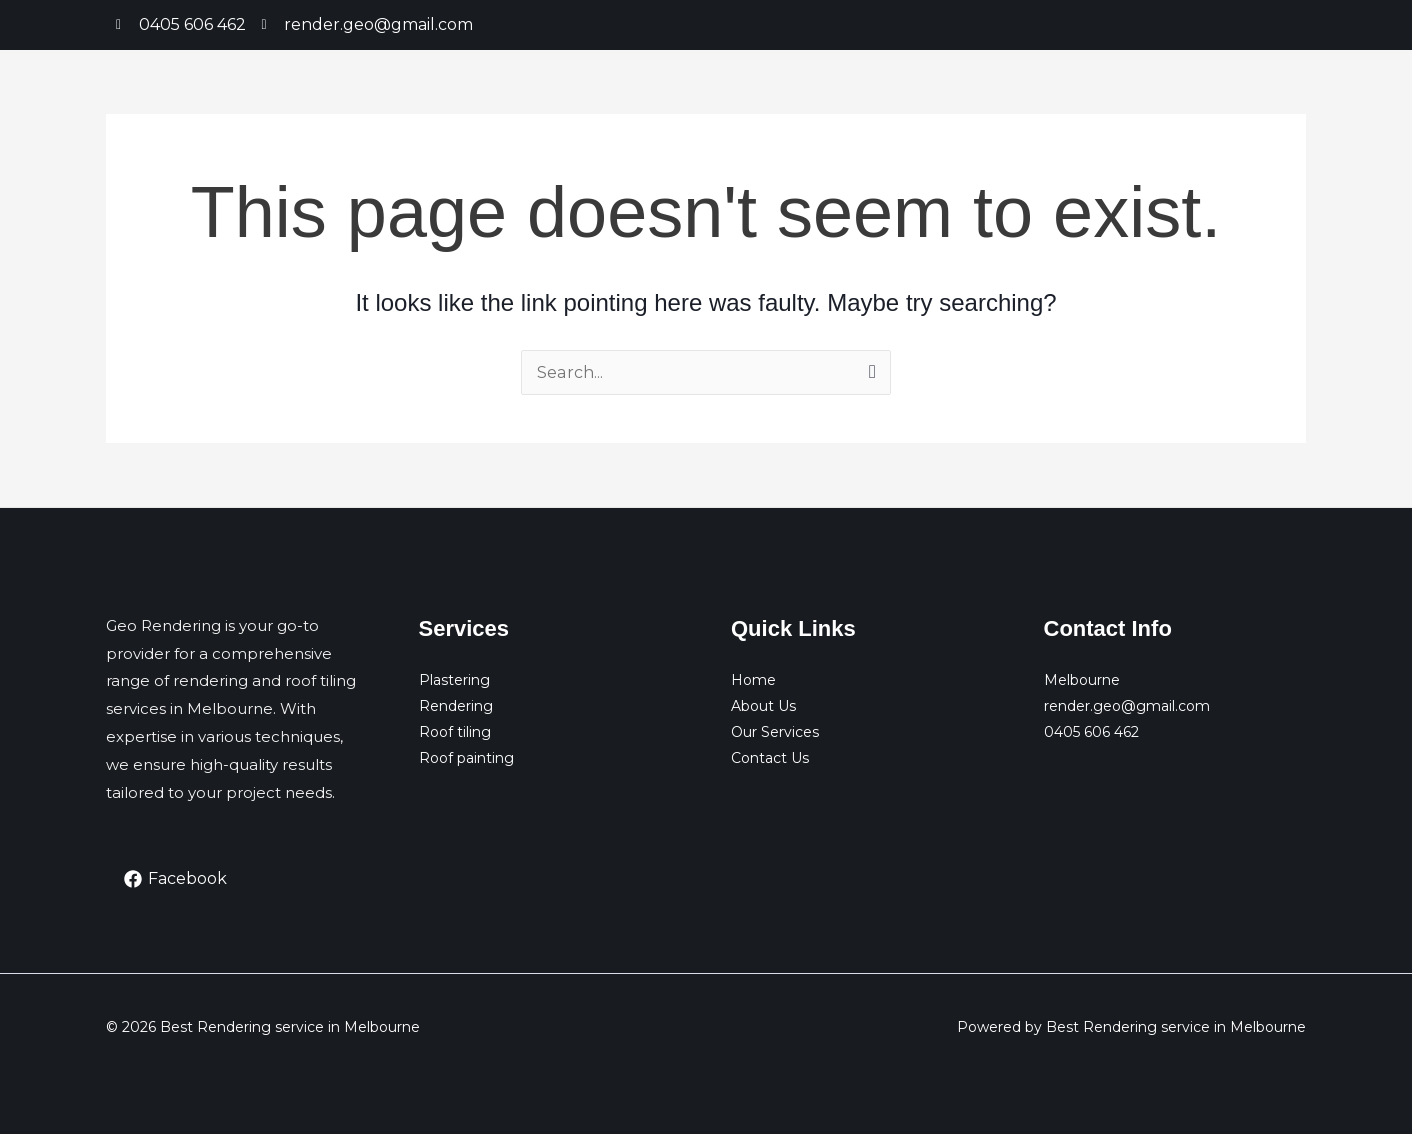 Image resolution: width=1412 pixels, height=1134 pixels. What do you see at coordinates (763, 706) in the screenshot?
I see `About Us` at bounding box center [763, 706].